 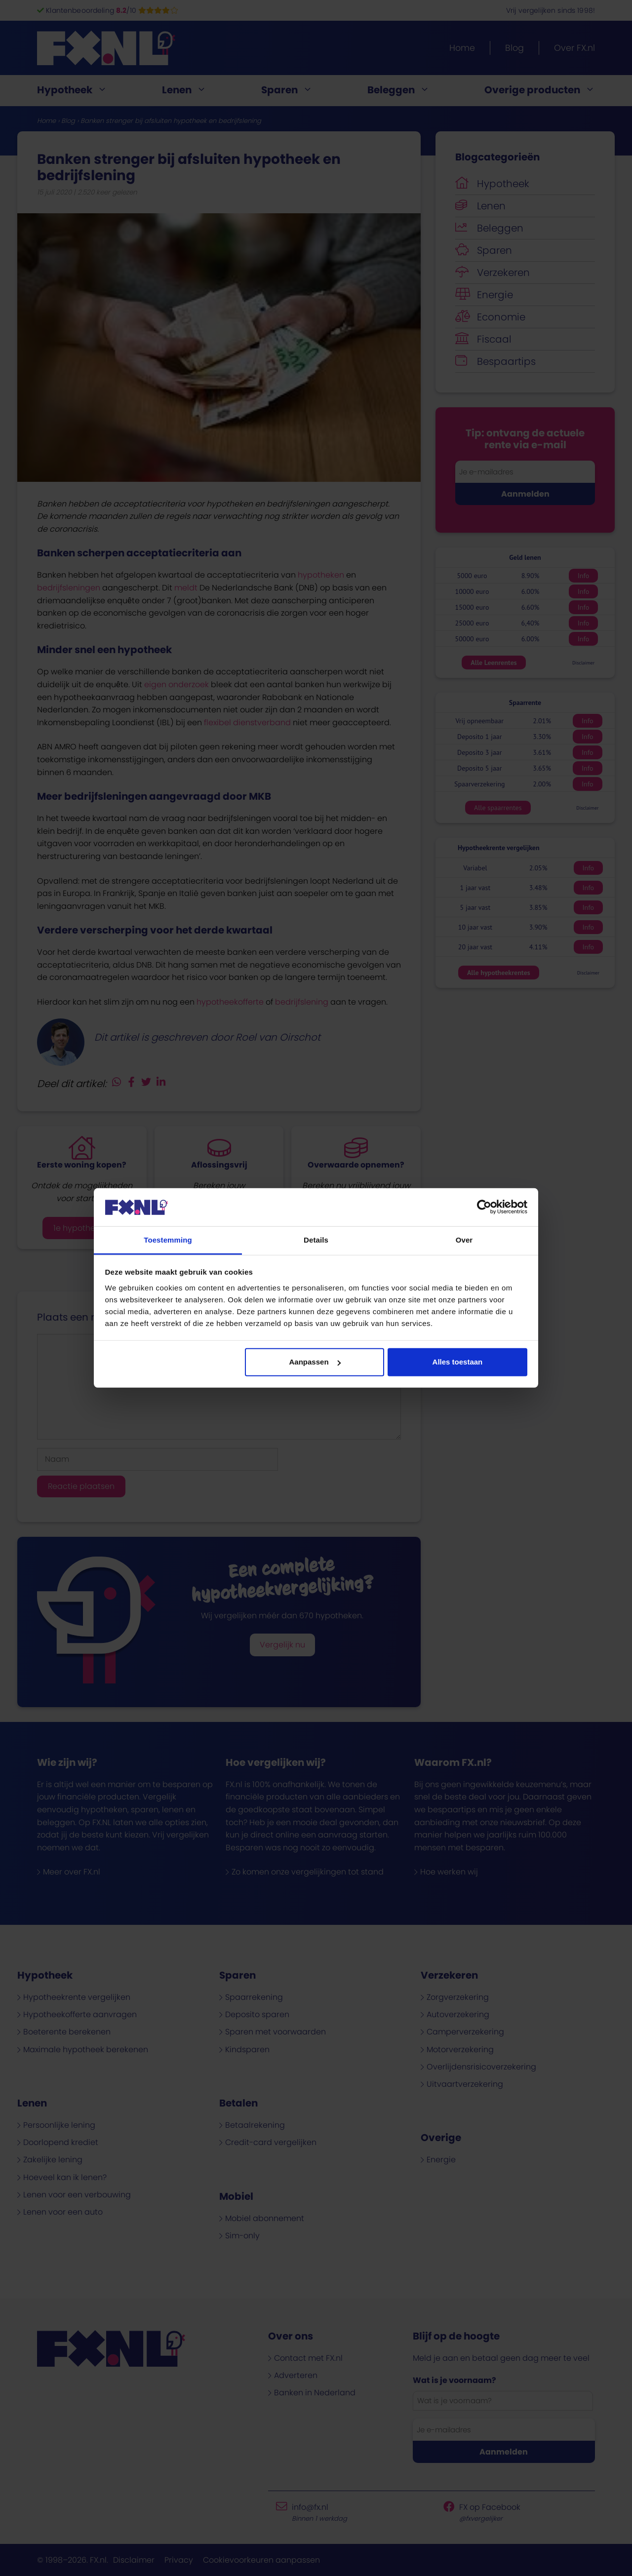 I want to click on Over [tab], so click(x=464, y=1240).